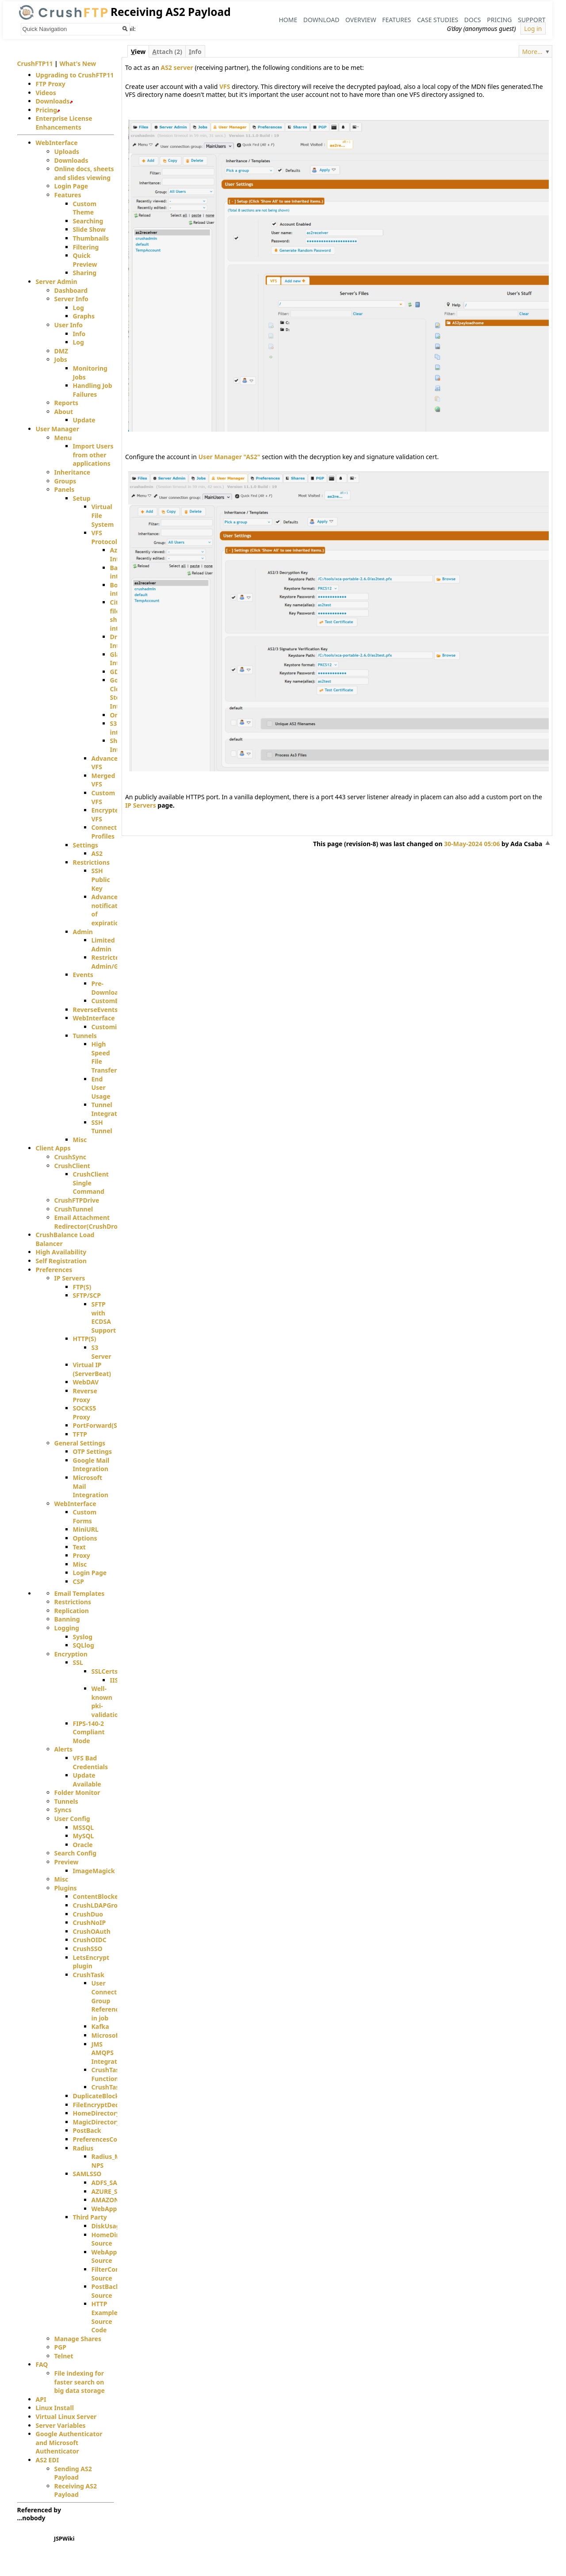  Describe the element at coordinates (66, 2416) in the screenshot. I see `Virtual Linux Server` at that location.